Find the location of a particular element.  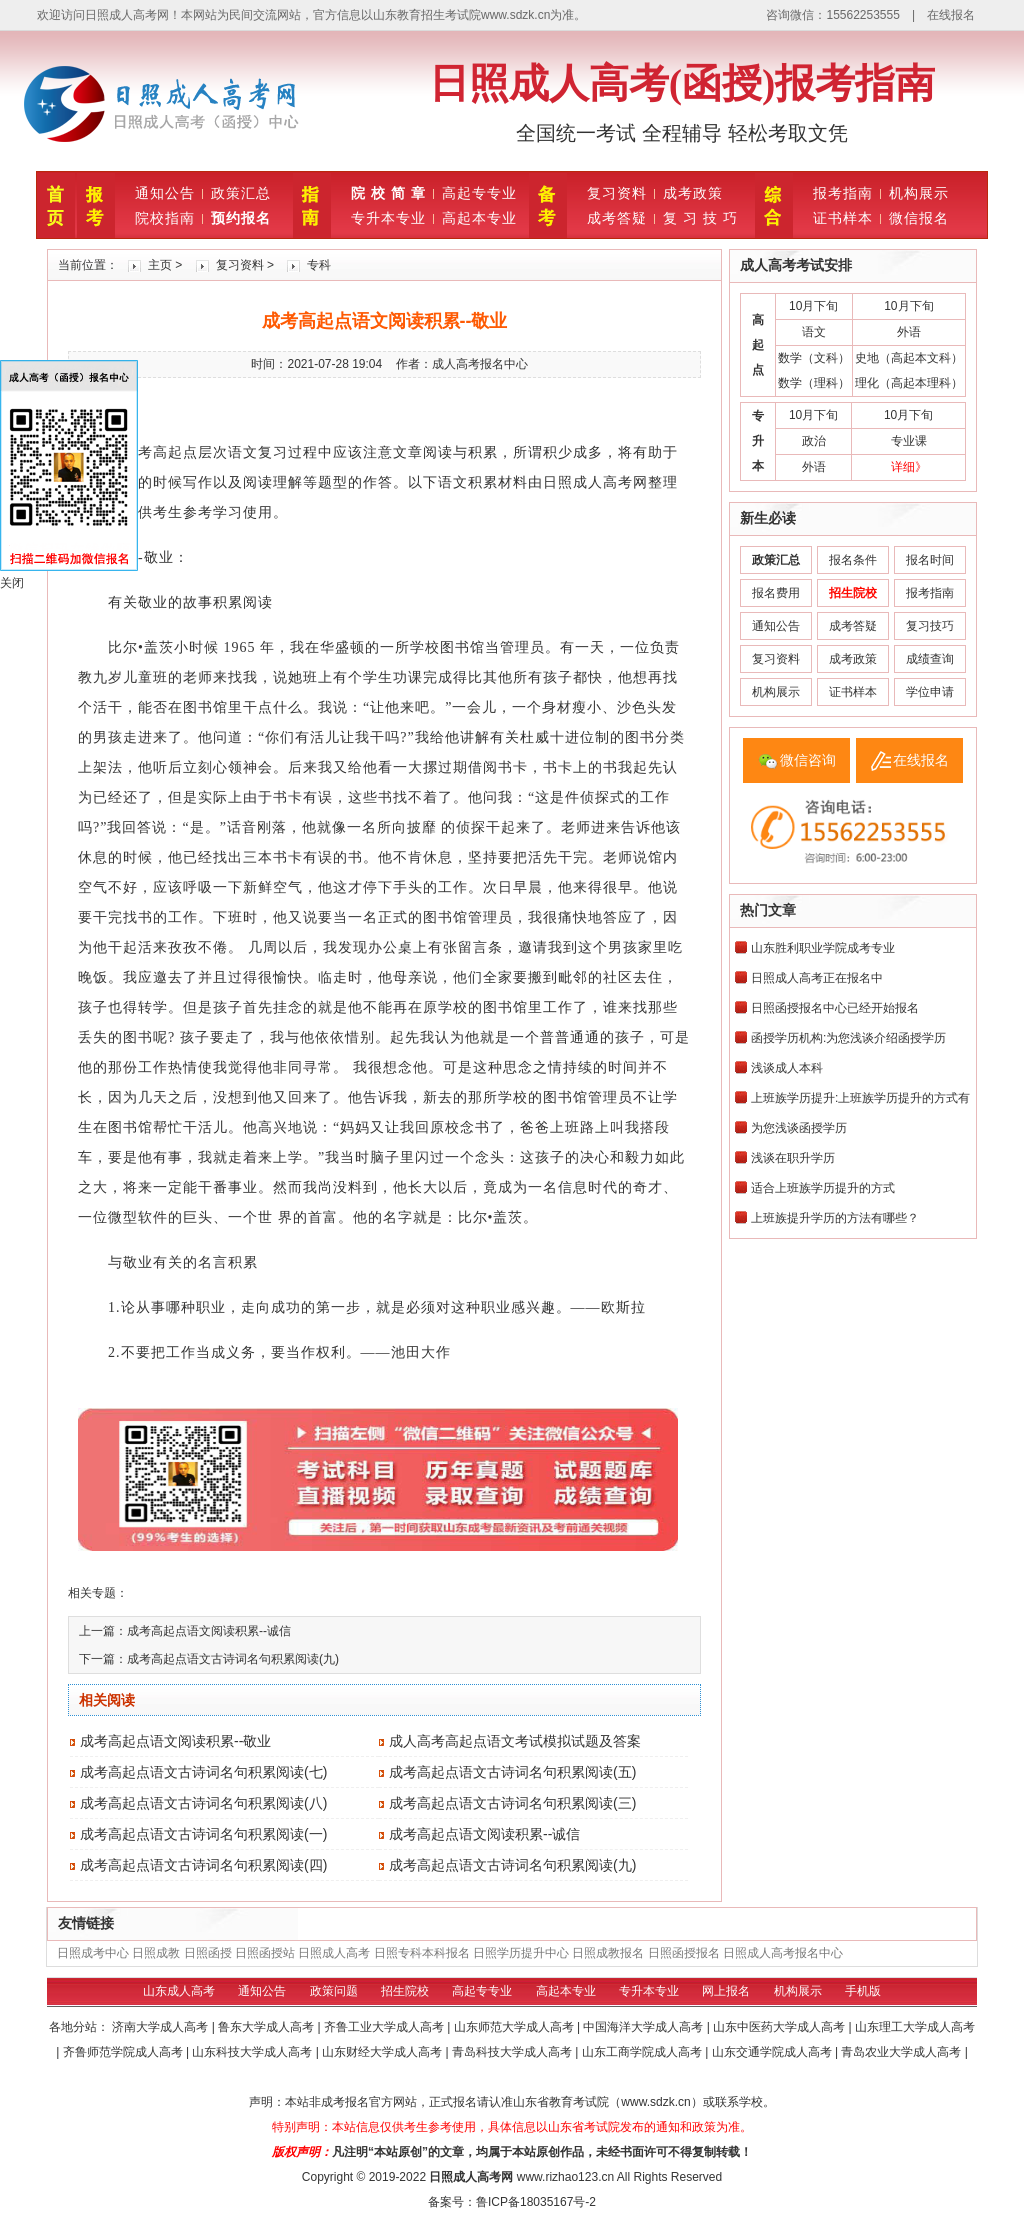

日照学历提升中心 is located at coordinates (521, 1953).